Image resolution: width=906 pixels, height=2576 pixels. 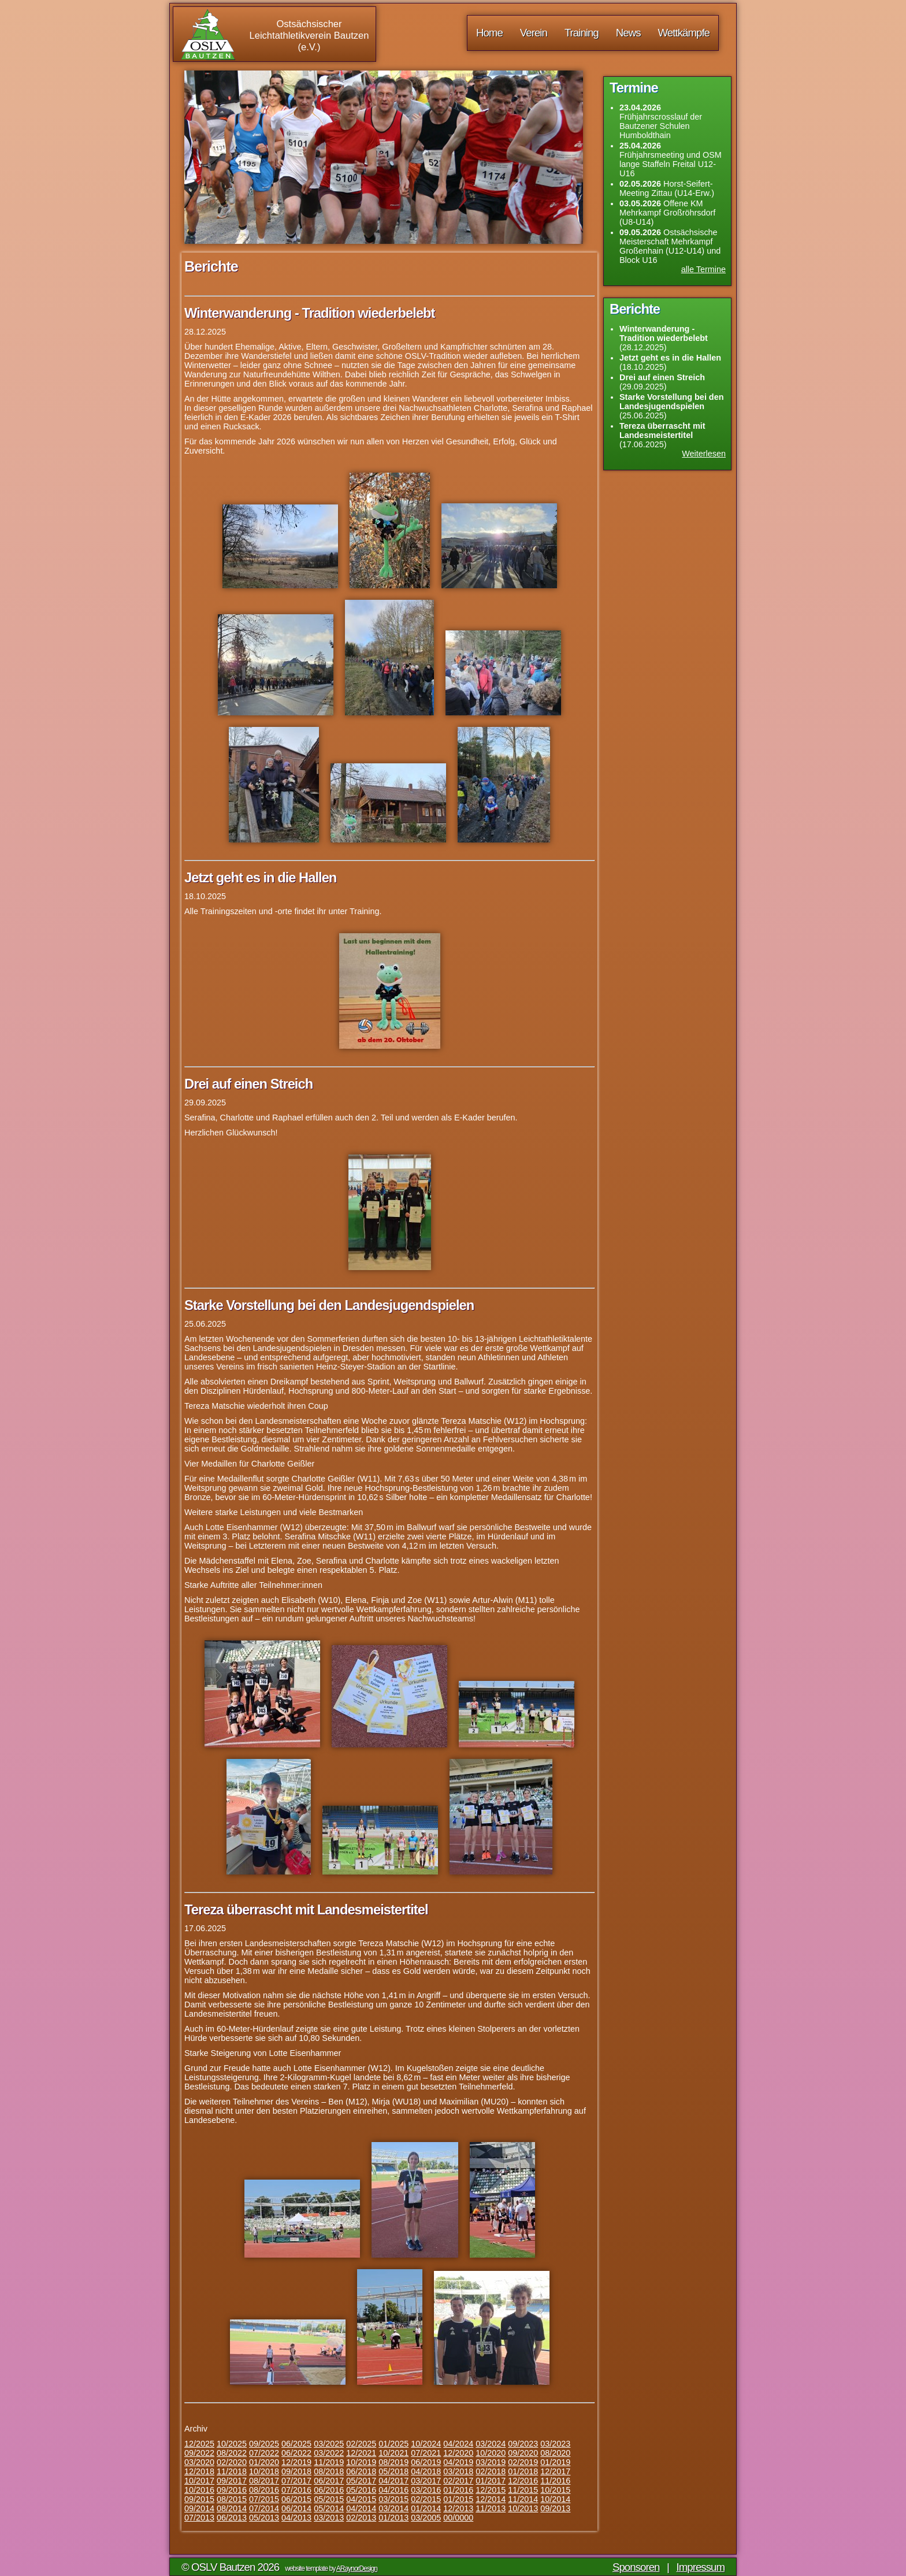 I want to click on 05/2016, so click(x=361, y=2490).